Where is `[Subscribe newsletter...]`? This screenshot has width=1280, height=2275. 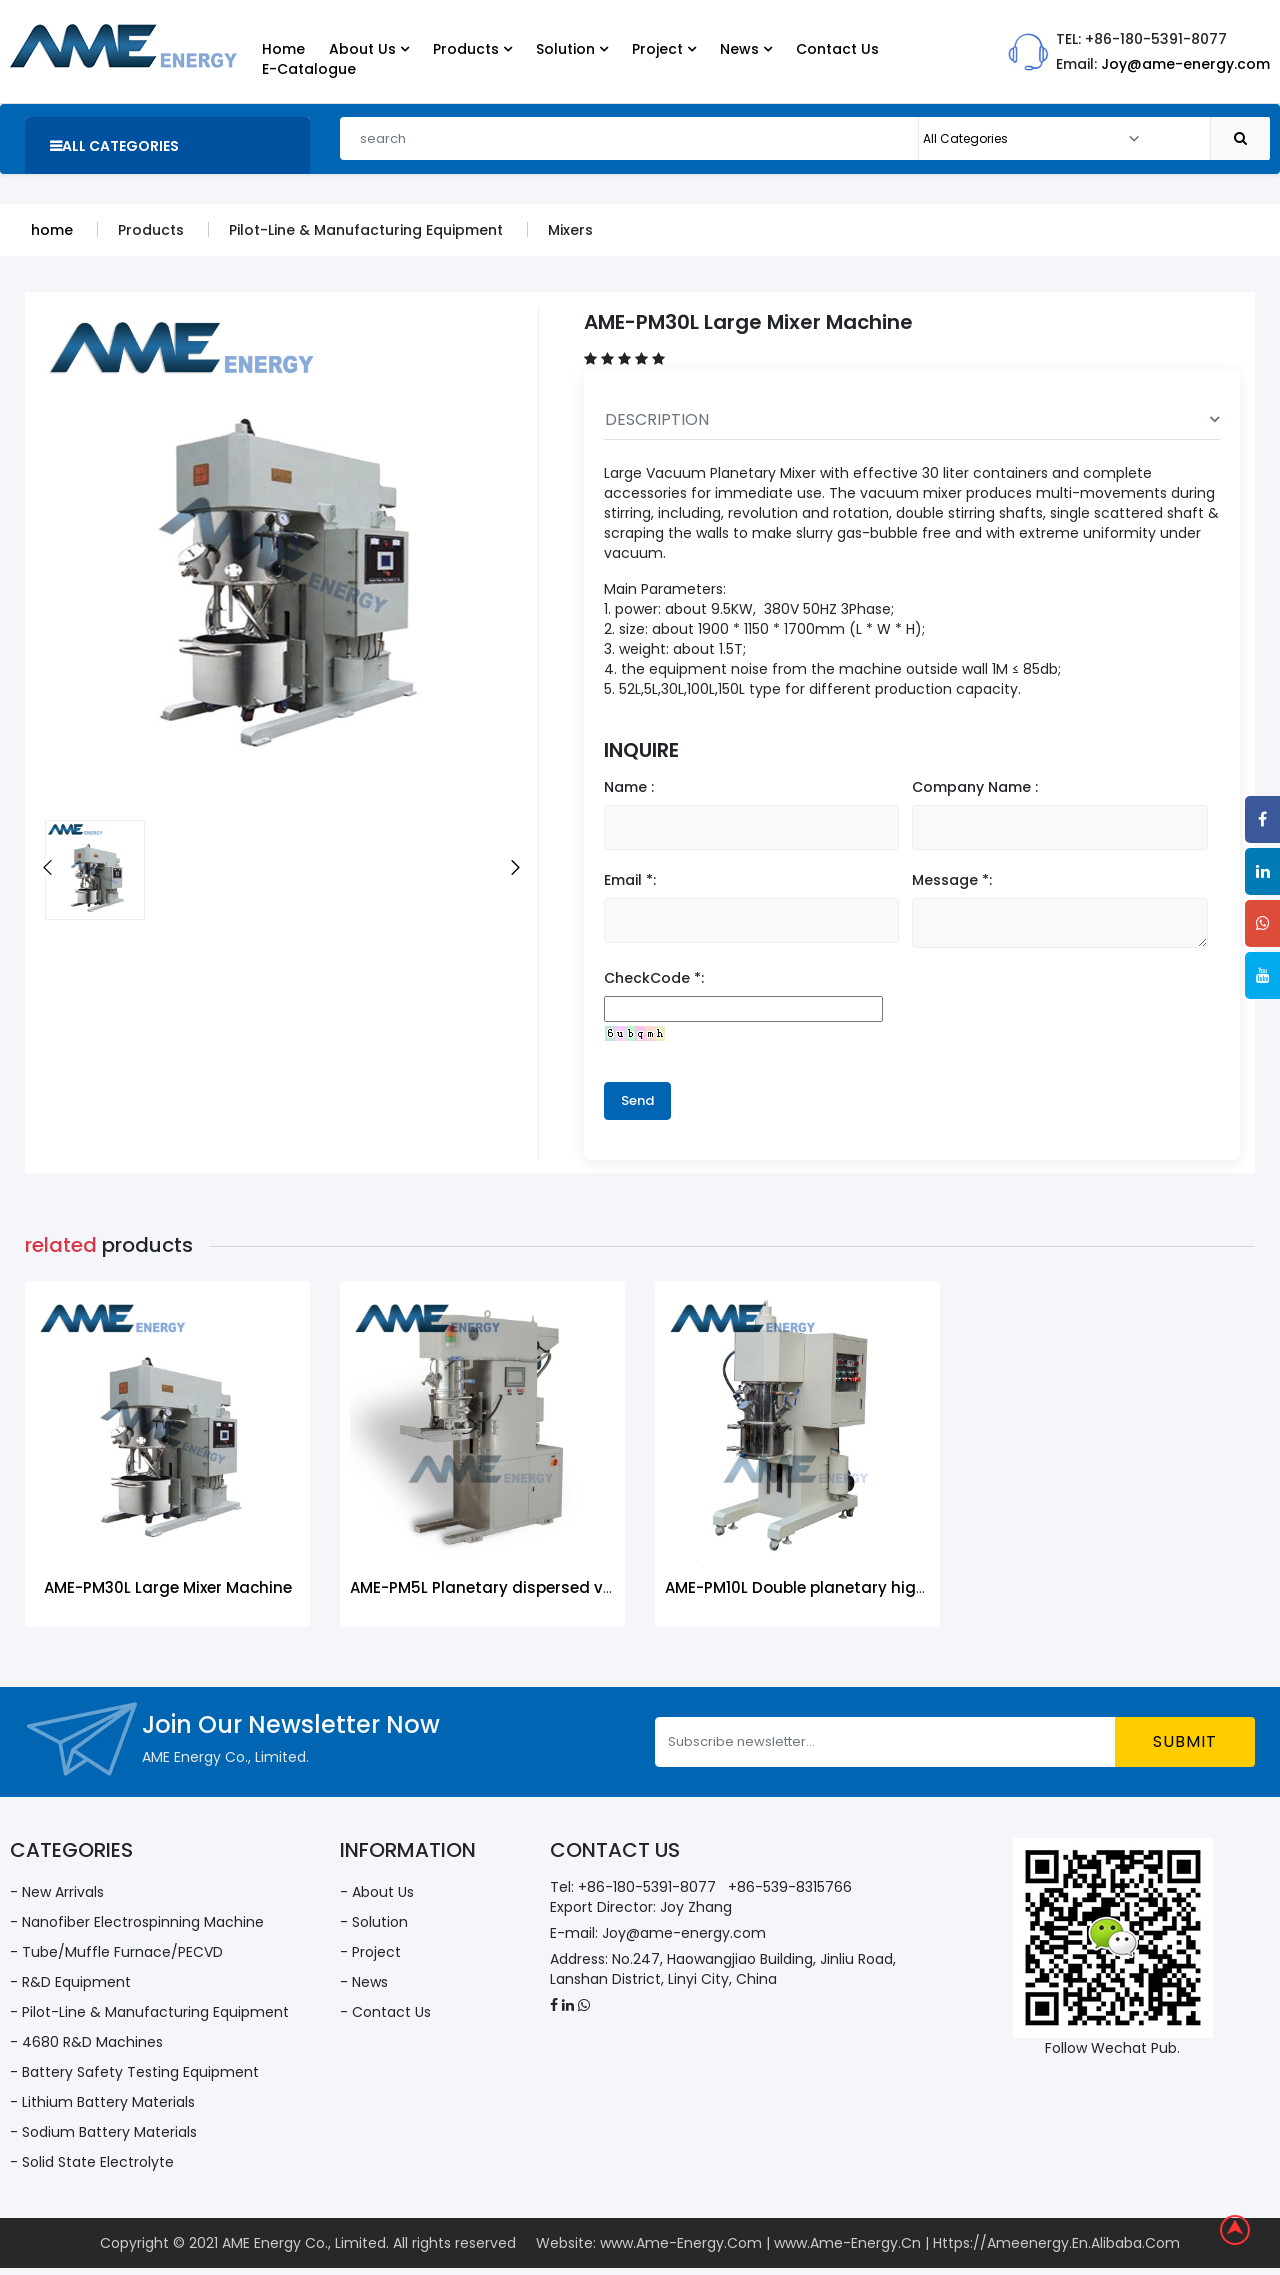
[Subscribe newsletter...] is located at coordinates (885, 1742).